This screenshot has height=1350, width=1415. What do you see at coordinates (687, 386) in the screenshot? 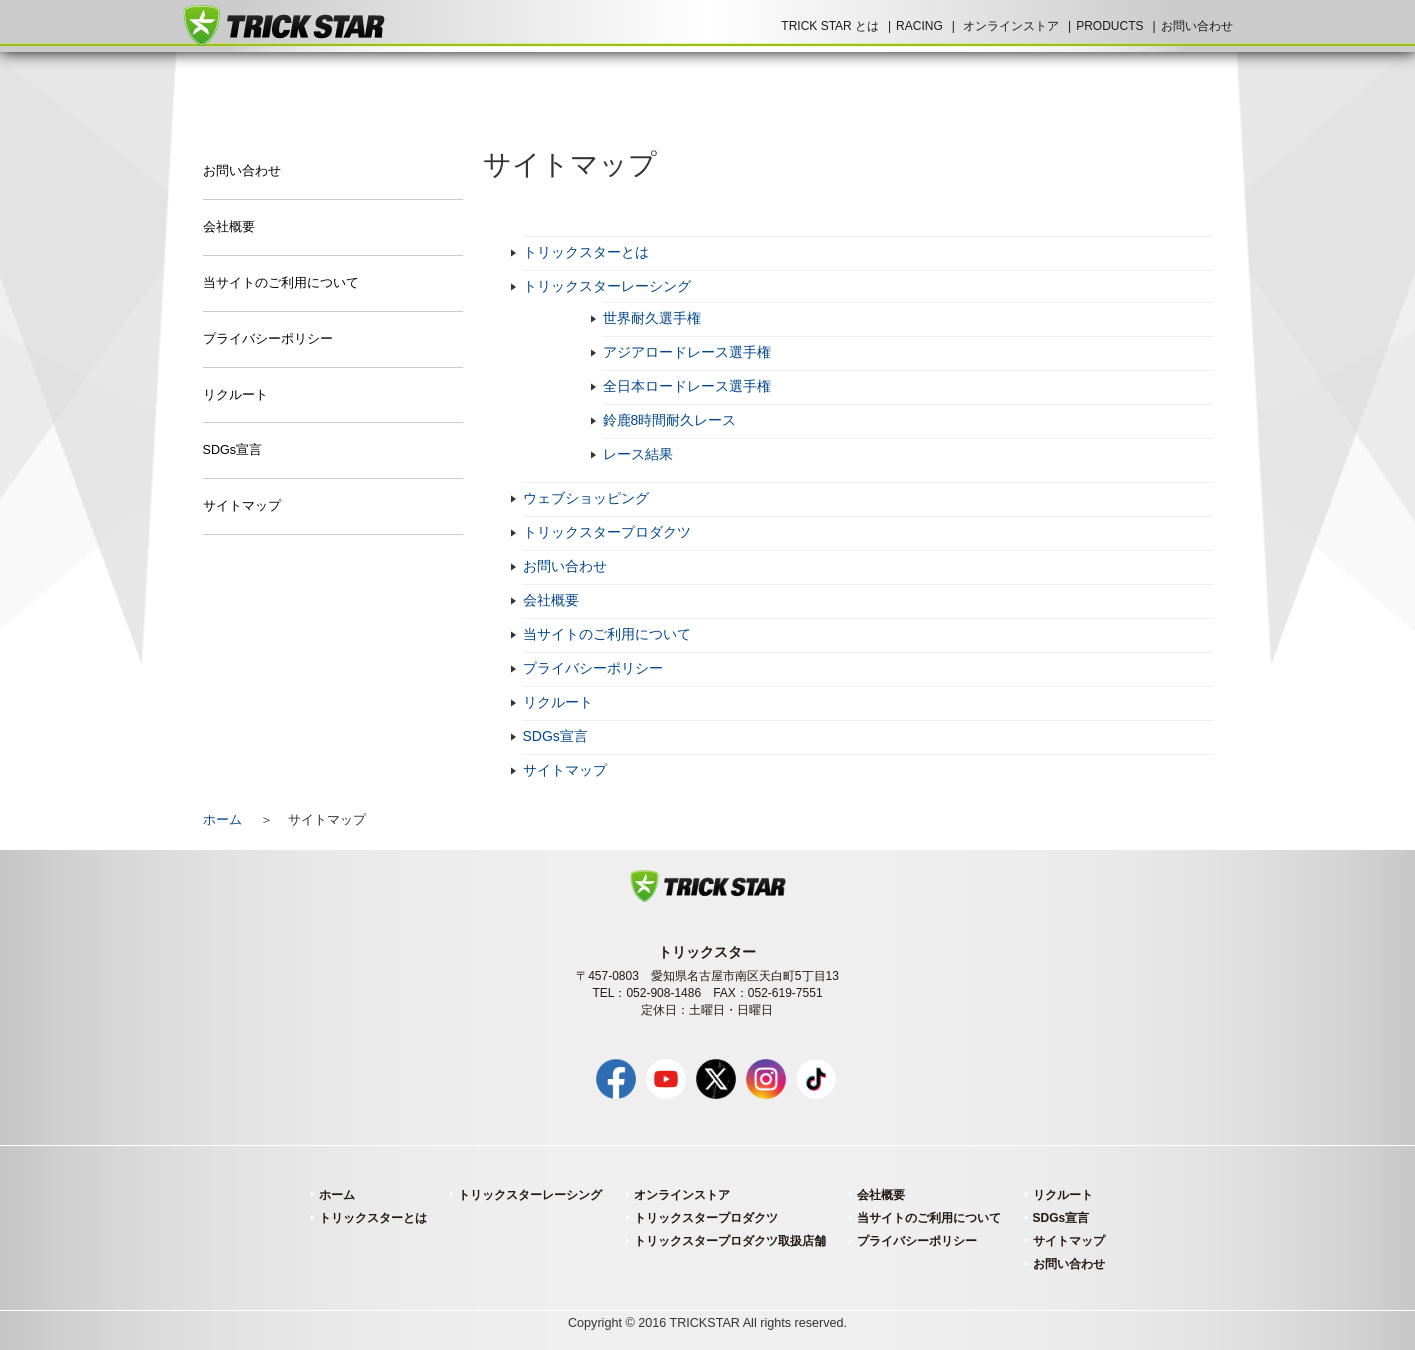
I see `全日本ロードレース選手権` at bounding box center [687, 386].